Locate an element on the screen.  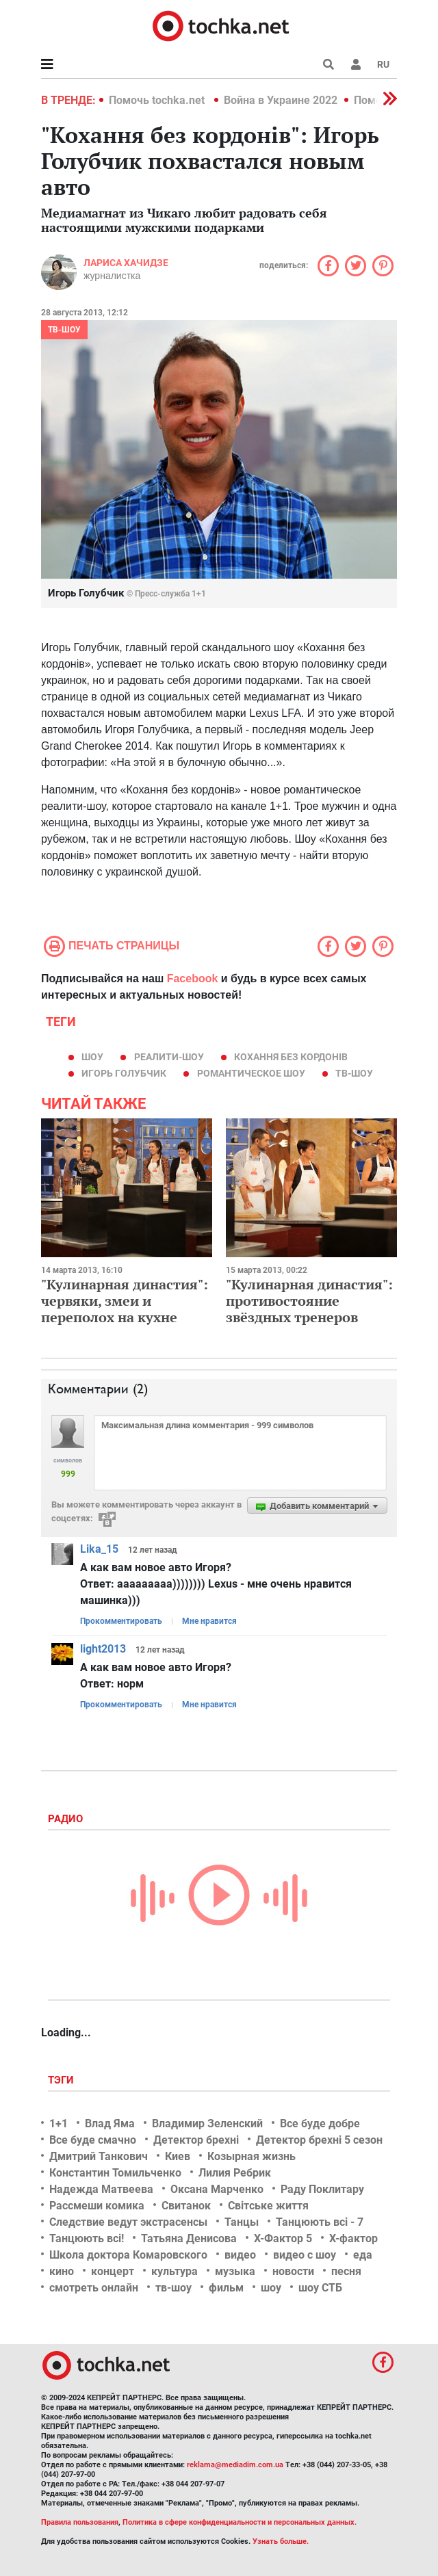
Козырная жизнь is located at coordinates (251, 2156).